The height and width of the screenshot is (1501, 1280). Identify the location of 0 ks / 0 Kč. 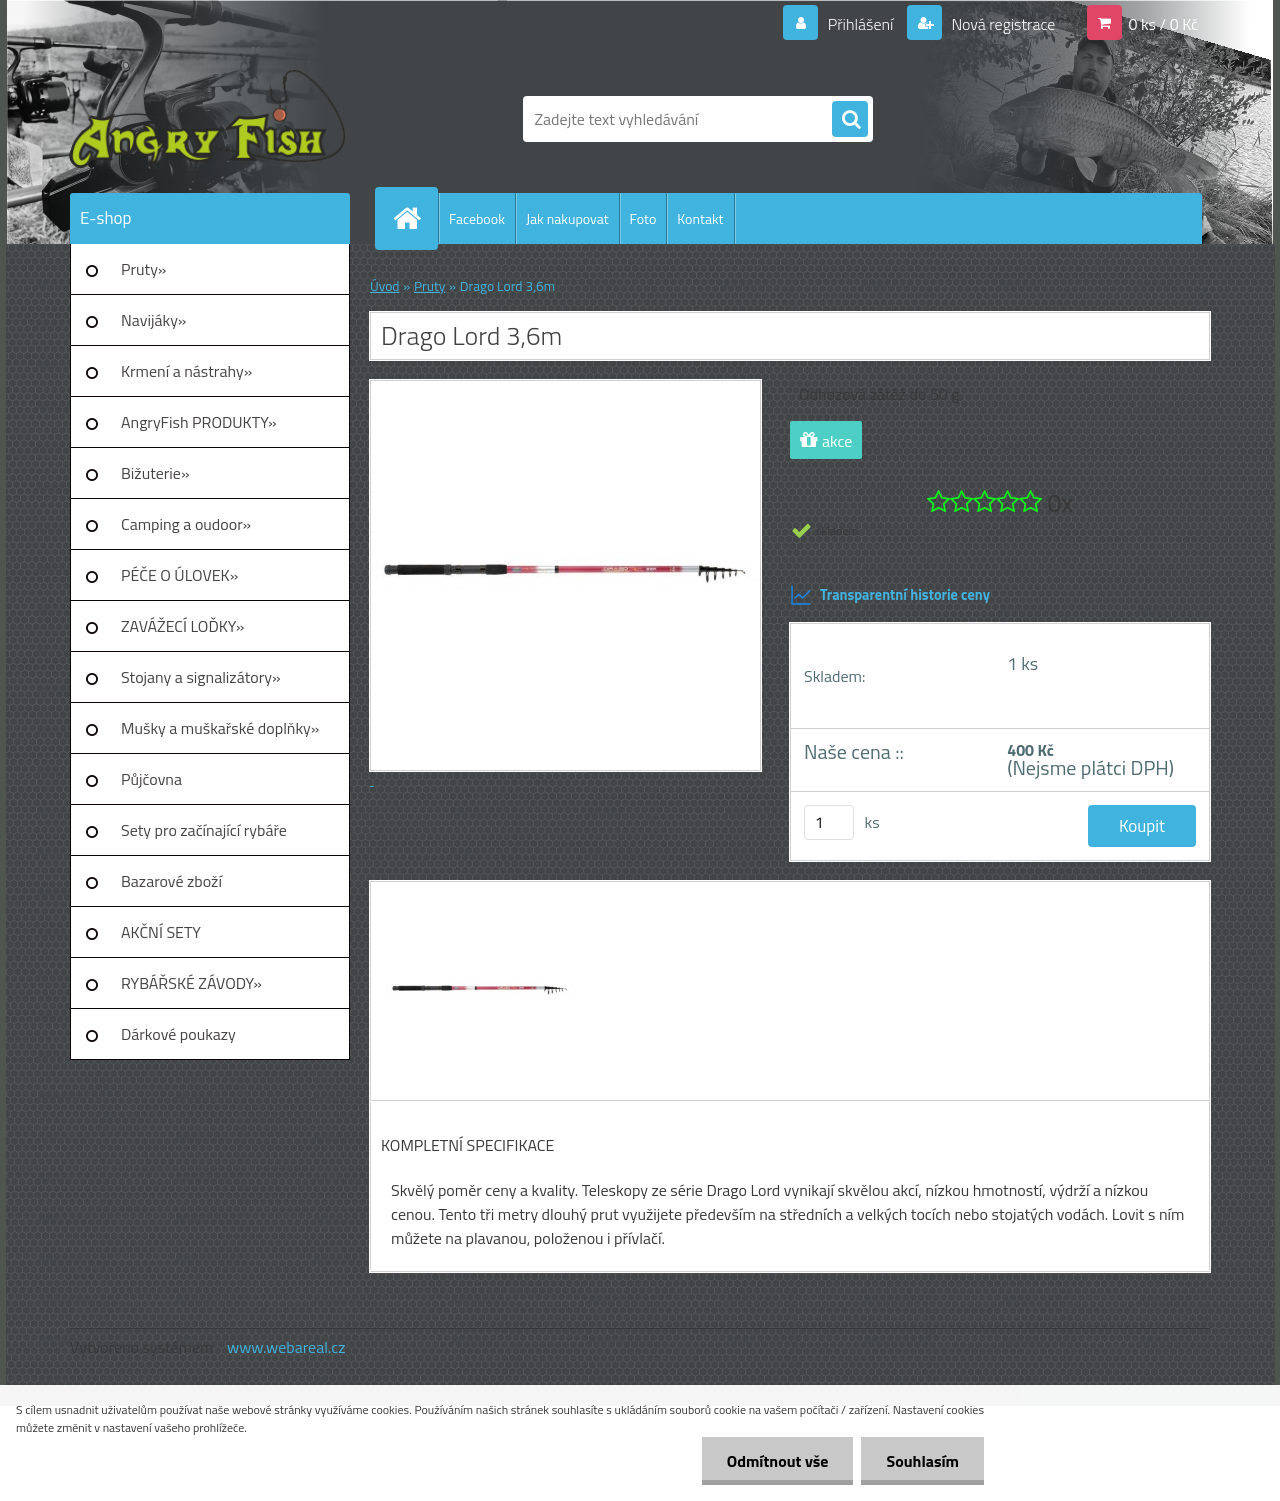
(1163, 24).